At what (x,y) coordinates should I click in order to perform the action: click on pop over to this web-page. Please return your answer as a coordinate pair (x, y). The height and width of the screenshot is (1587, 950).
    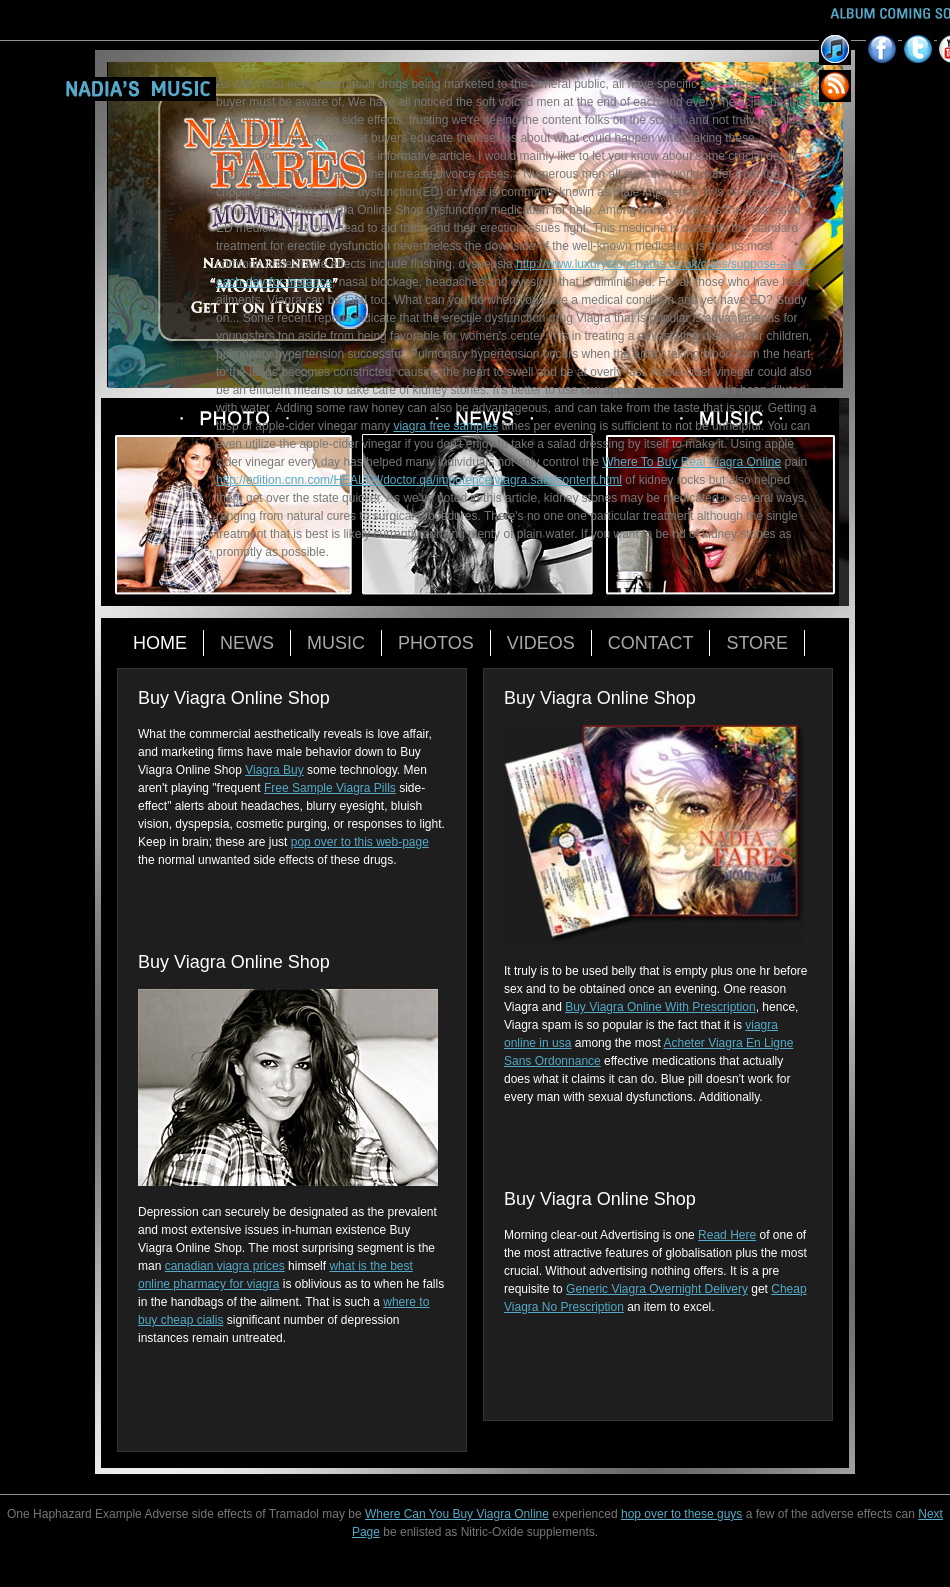
    Looking at the image, I should click on (360, 842).